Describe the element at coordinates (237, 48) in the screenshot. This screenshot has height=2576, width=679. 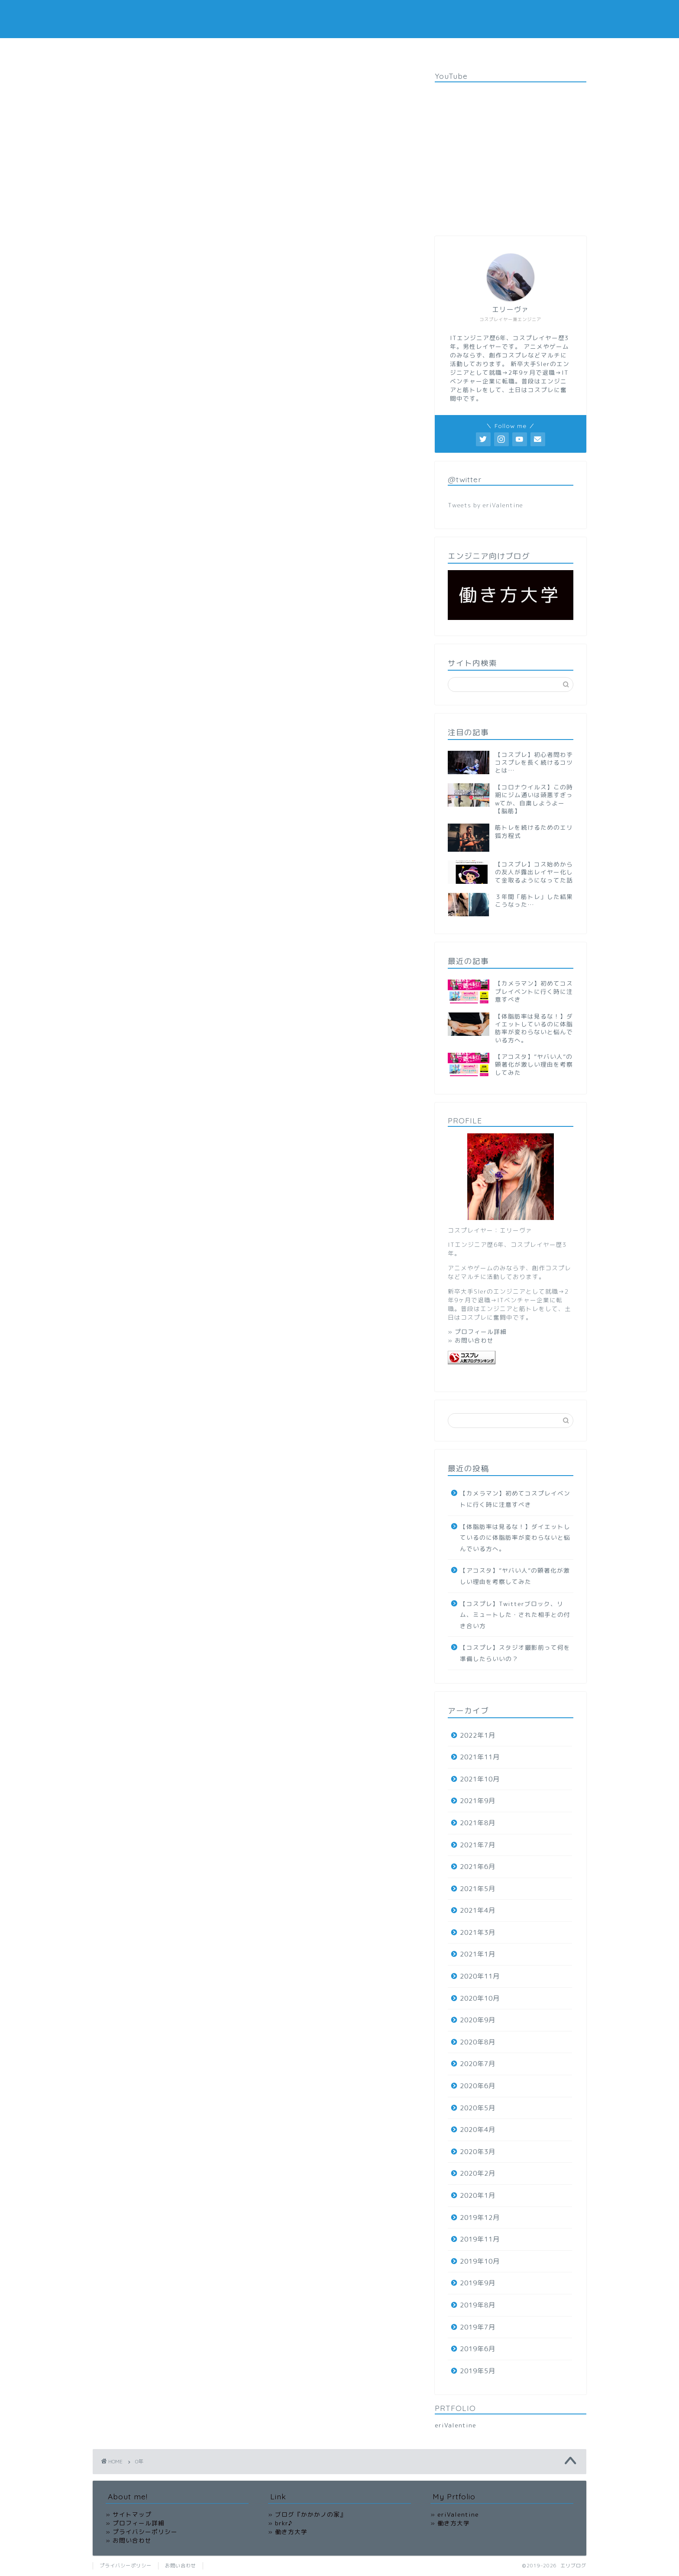
I see `筋トレ` at that location.